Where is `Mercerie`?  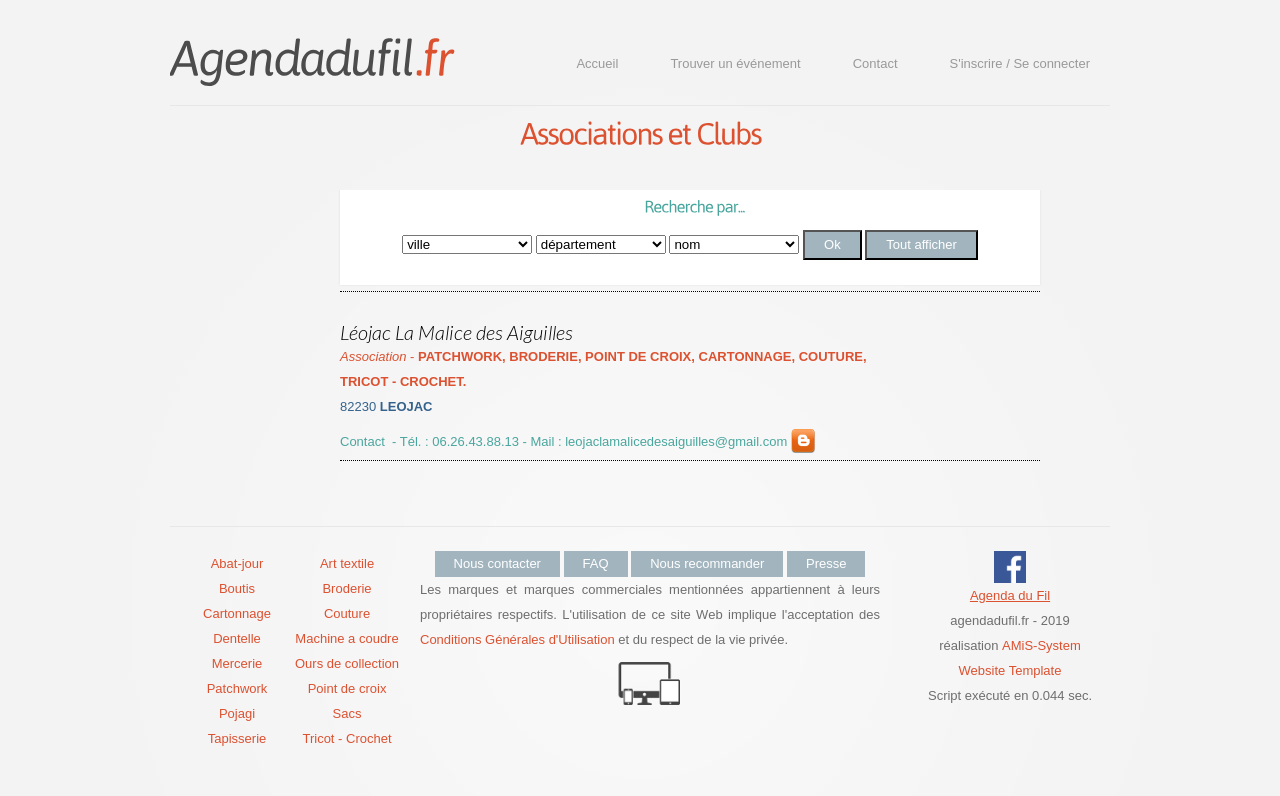
Mercerie is located at coordinates (237, 663).